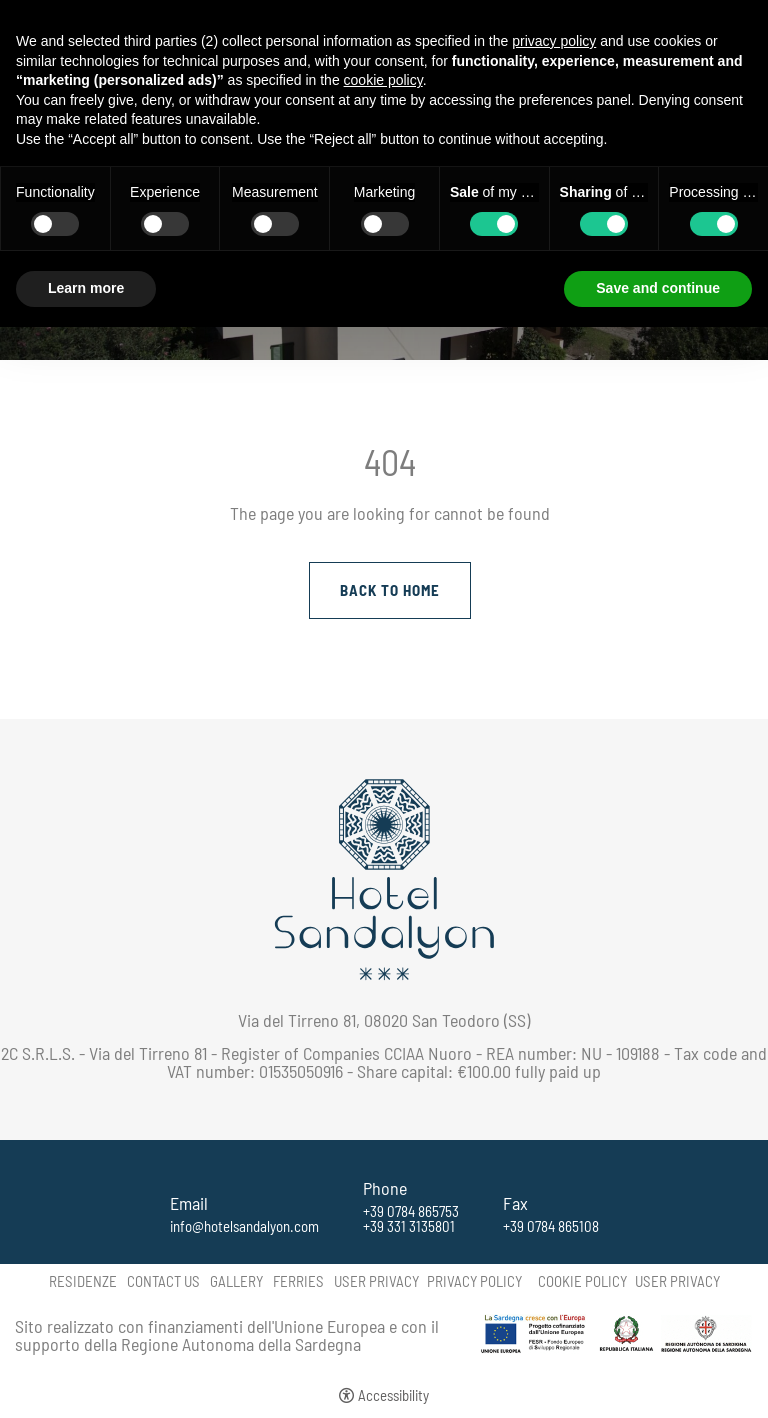 The height and width of the screenshot is (1418, 768). I want to click on +39 331 3135801, so click(409, 1226).